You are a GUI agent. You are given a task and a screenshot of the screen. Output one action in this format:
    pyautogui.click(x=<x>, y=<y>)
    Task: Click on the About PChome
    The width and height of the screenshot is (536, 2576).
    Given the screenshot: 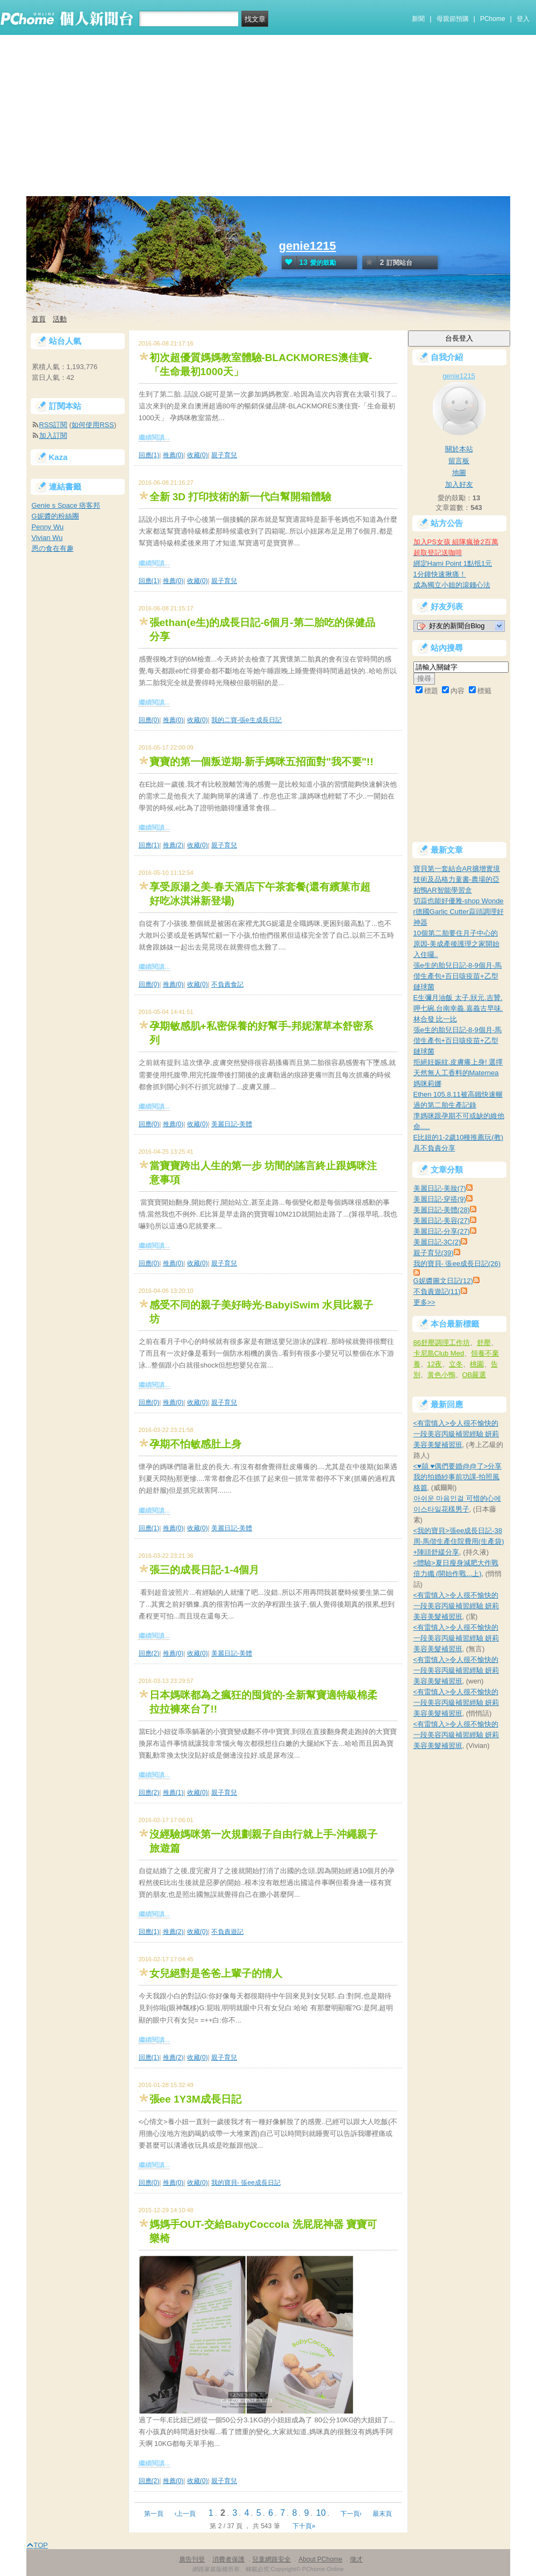 What is the action you would take?
    pyautogui.click(x=320, y=2559)
    